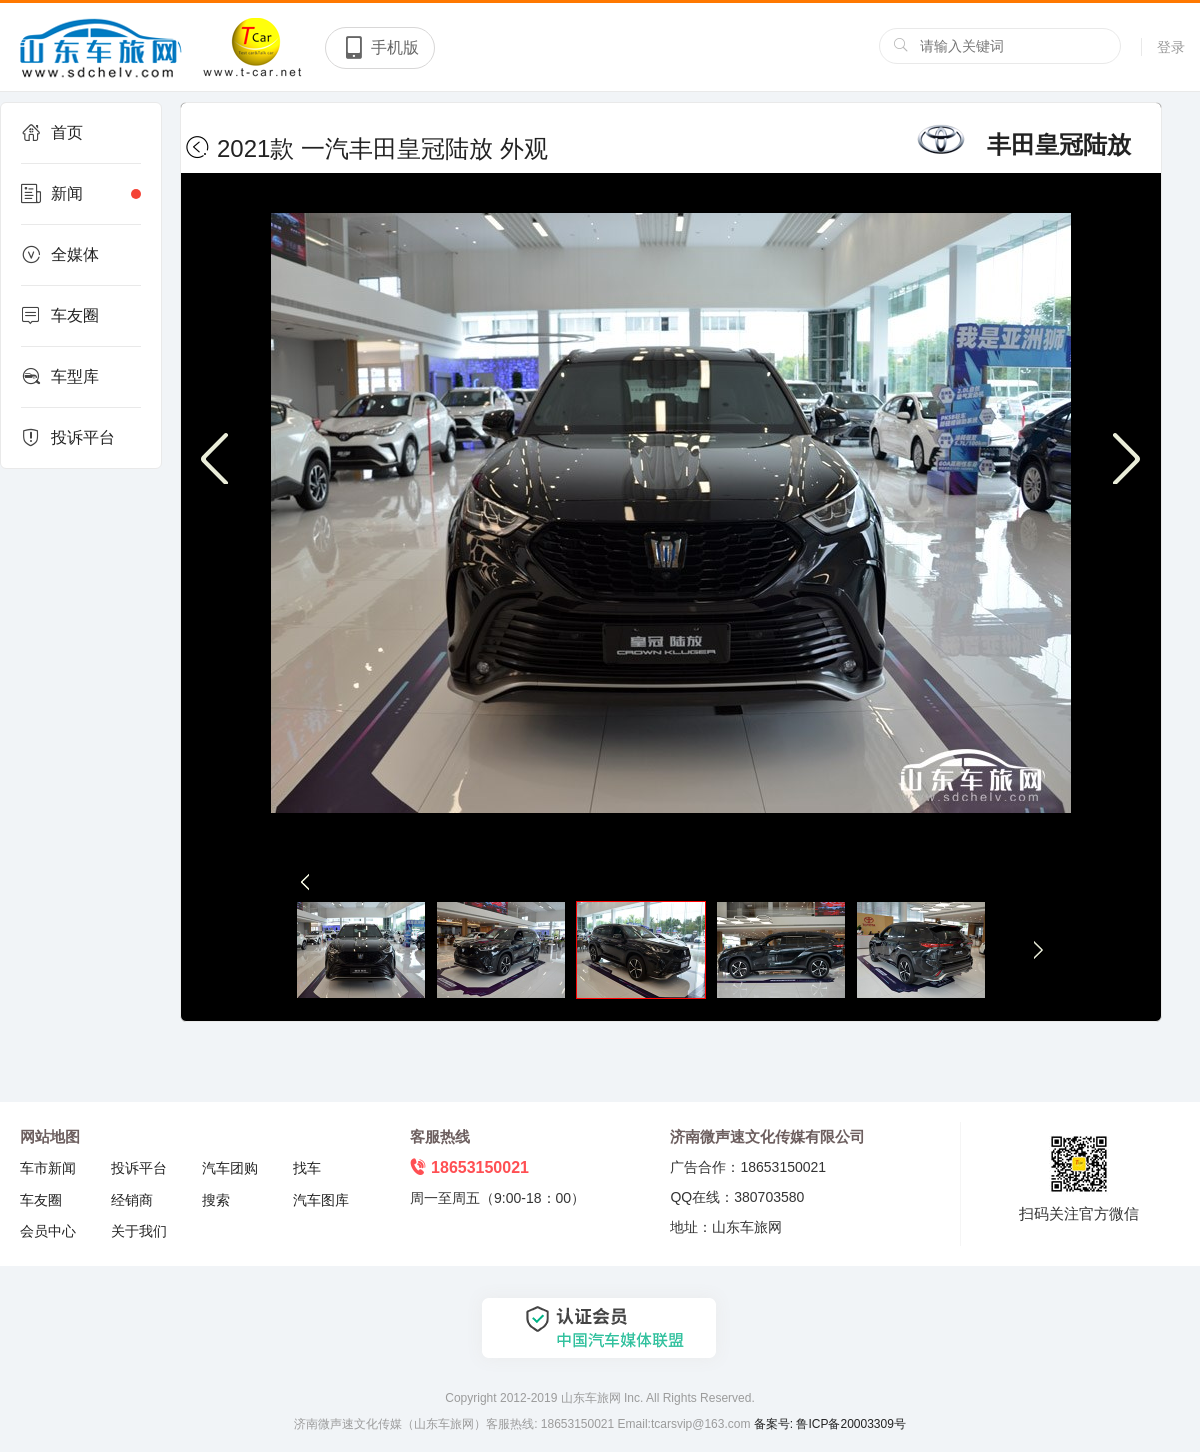  I want to click on 搜索, so click(216, 1200).